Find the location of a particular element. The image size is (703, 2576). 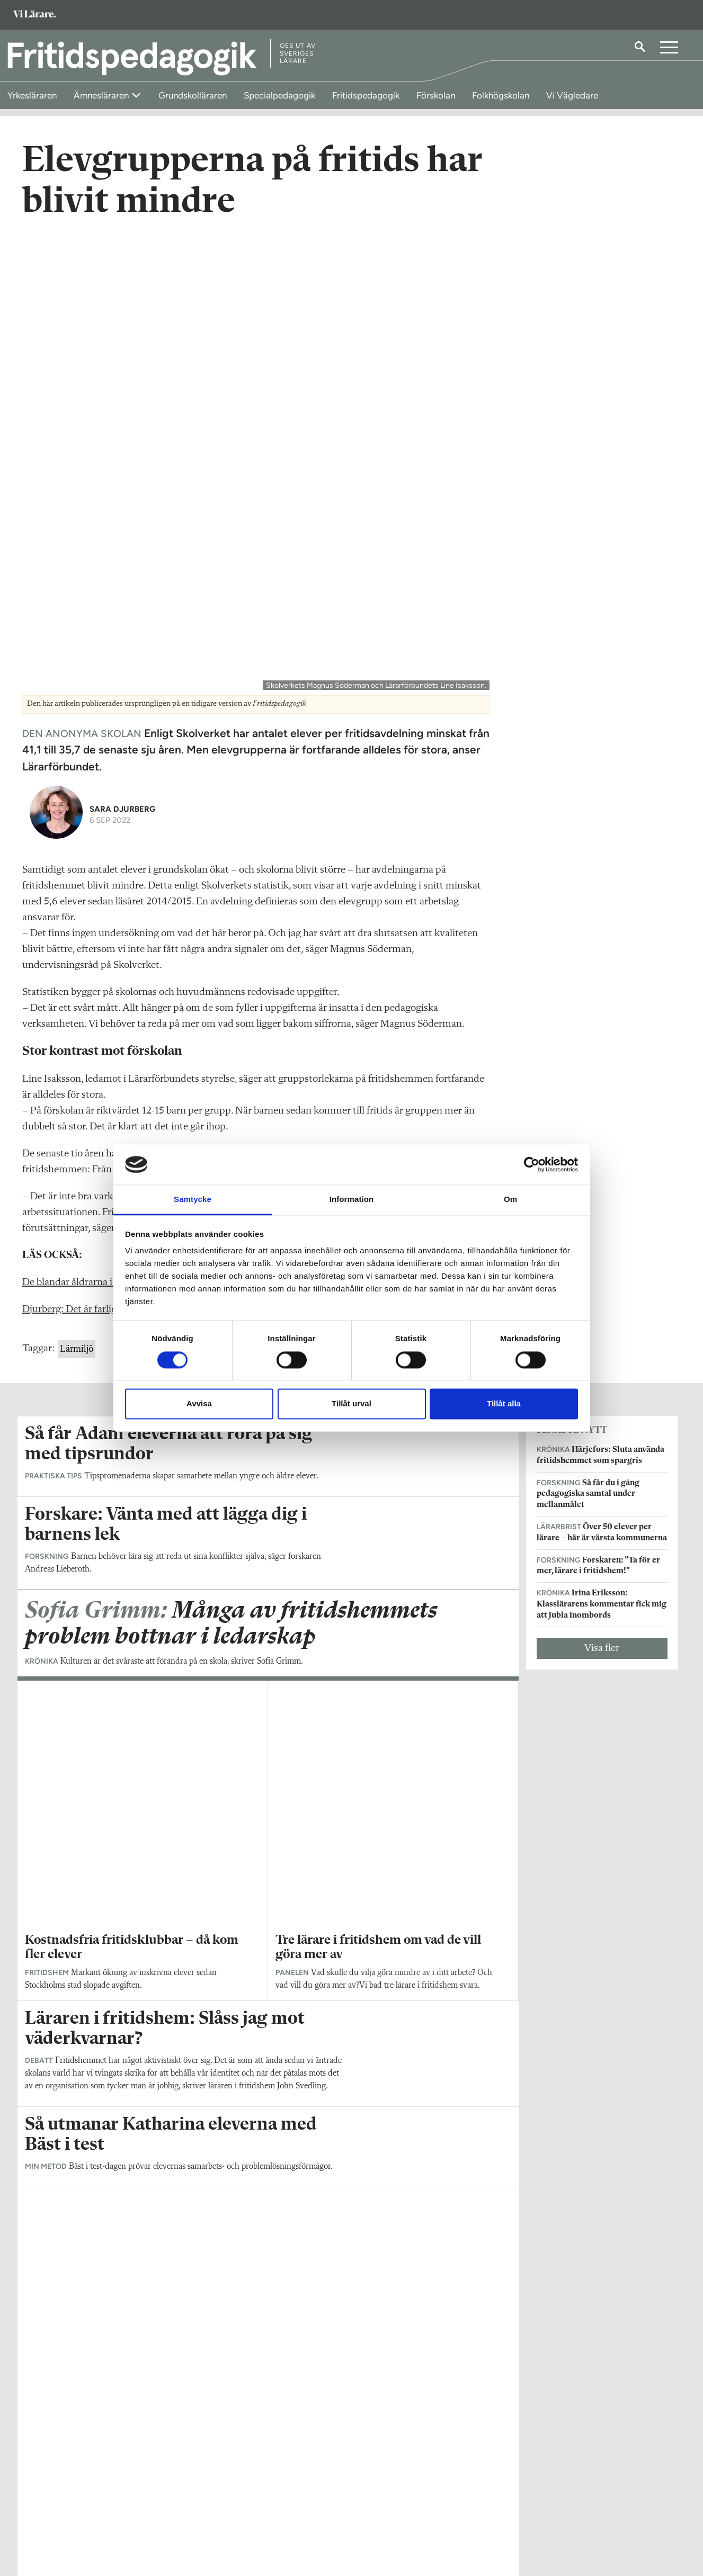

Information [tab] is located at coordinates (352, 1199).